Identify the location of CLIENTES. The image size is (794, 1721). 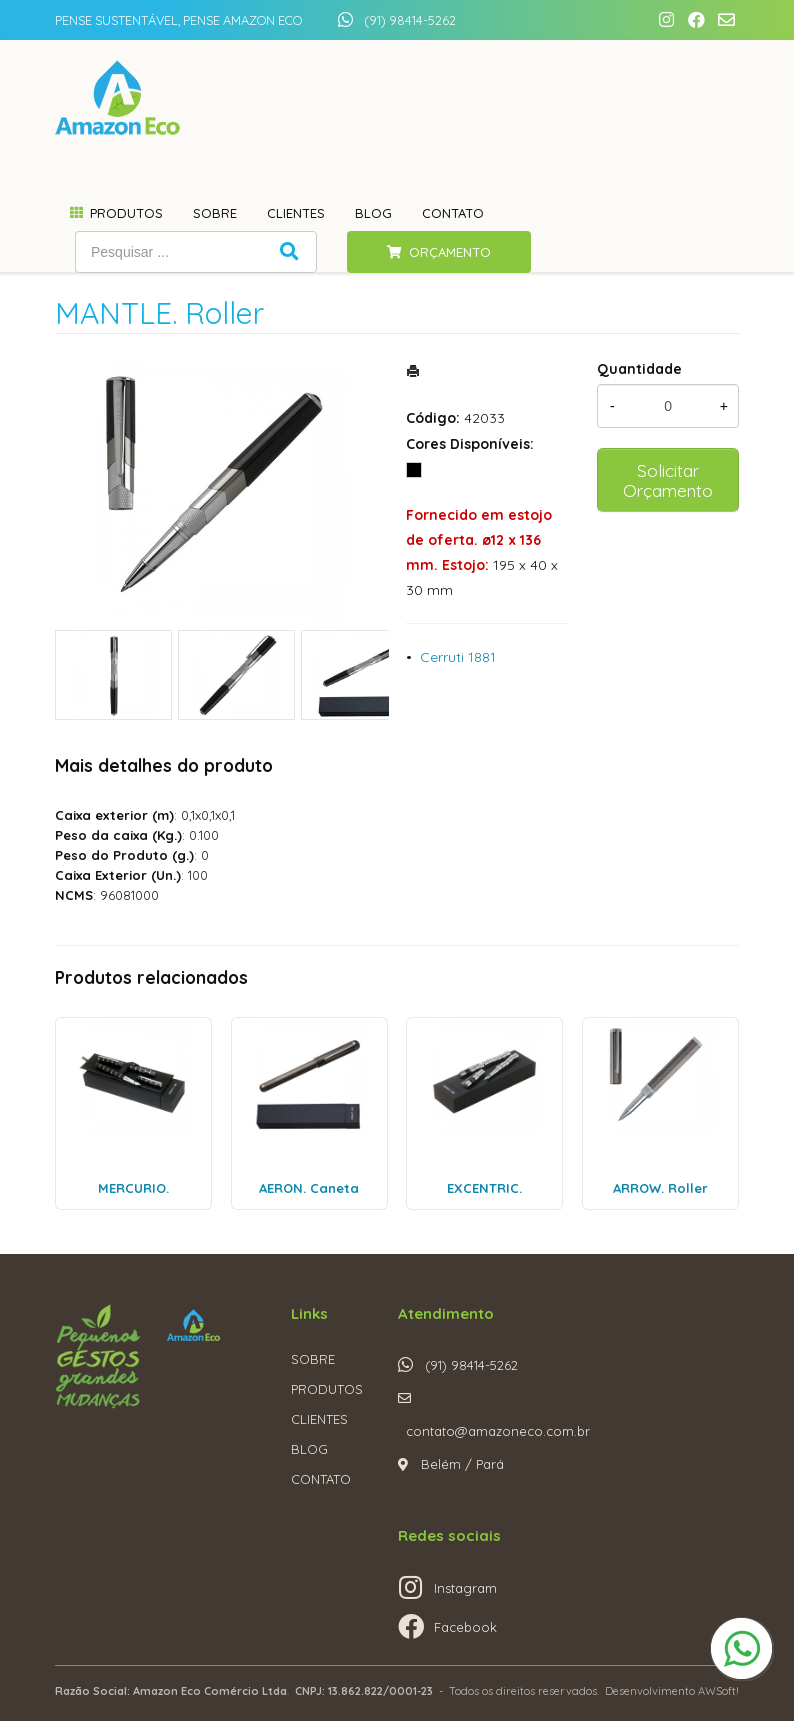
(319, 1419).